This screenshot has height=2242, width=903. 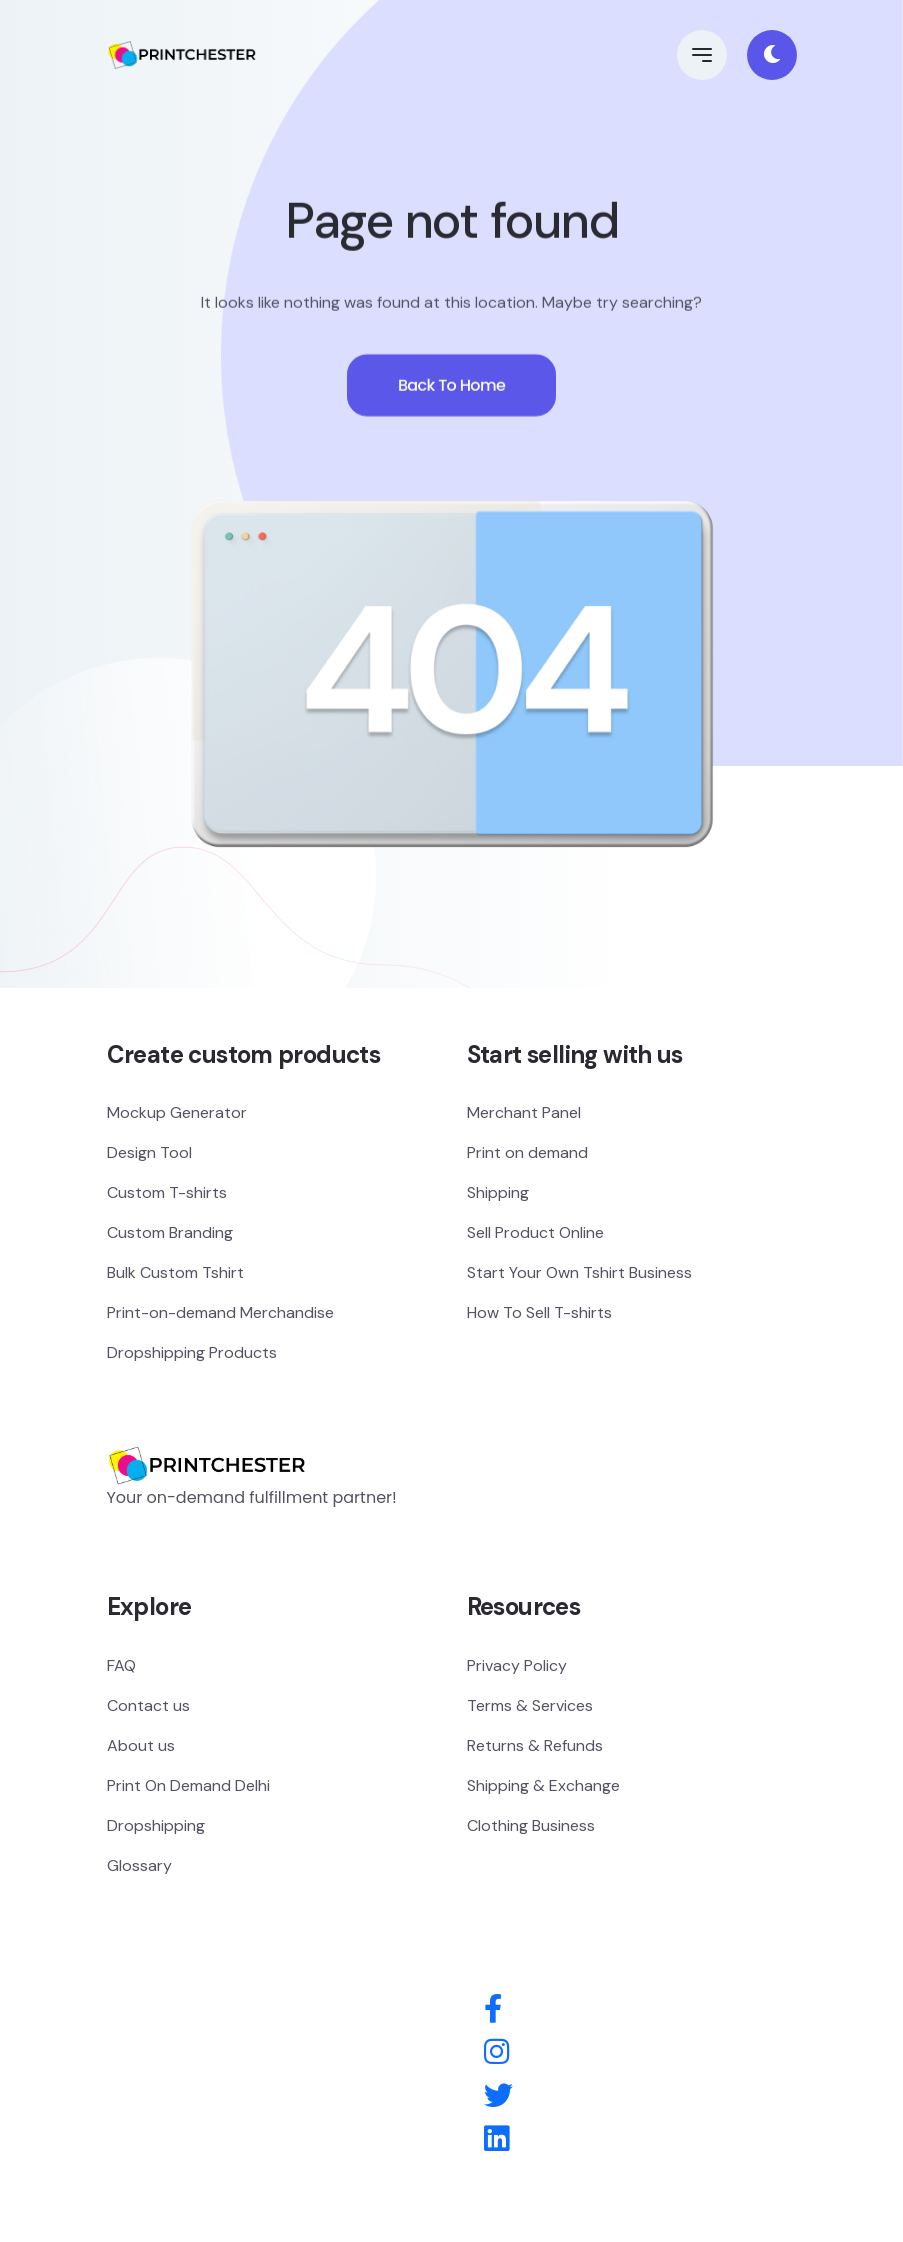 I want to click on Terms & Services, so click(x=530, y=1705).